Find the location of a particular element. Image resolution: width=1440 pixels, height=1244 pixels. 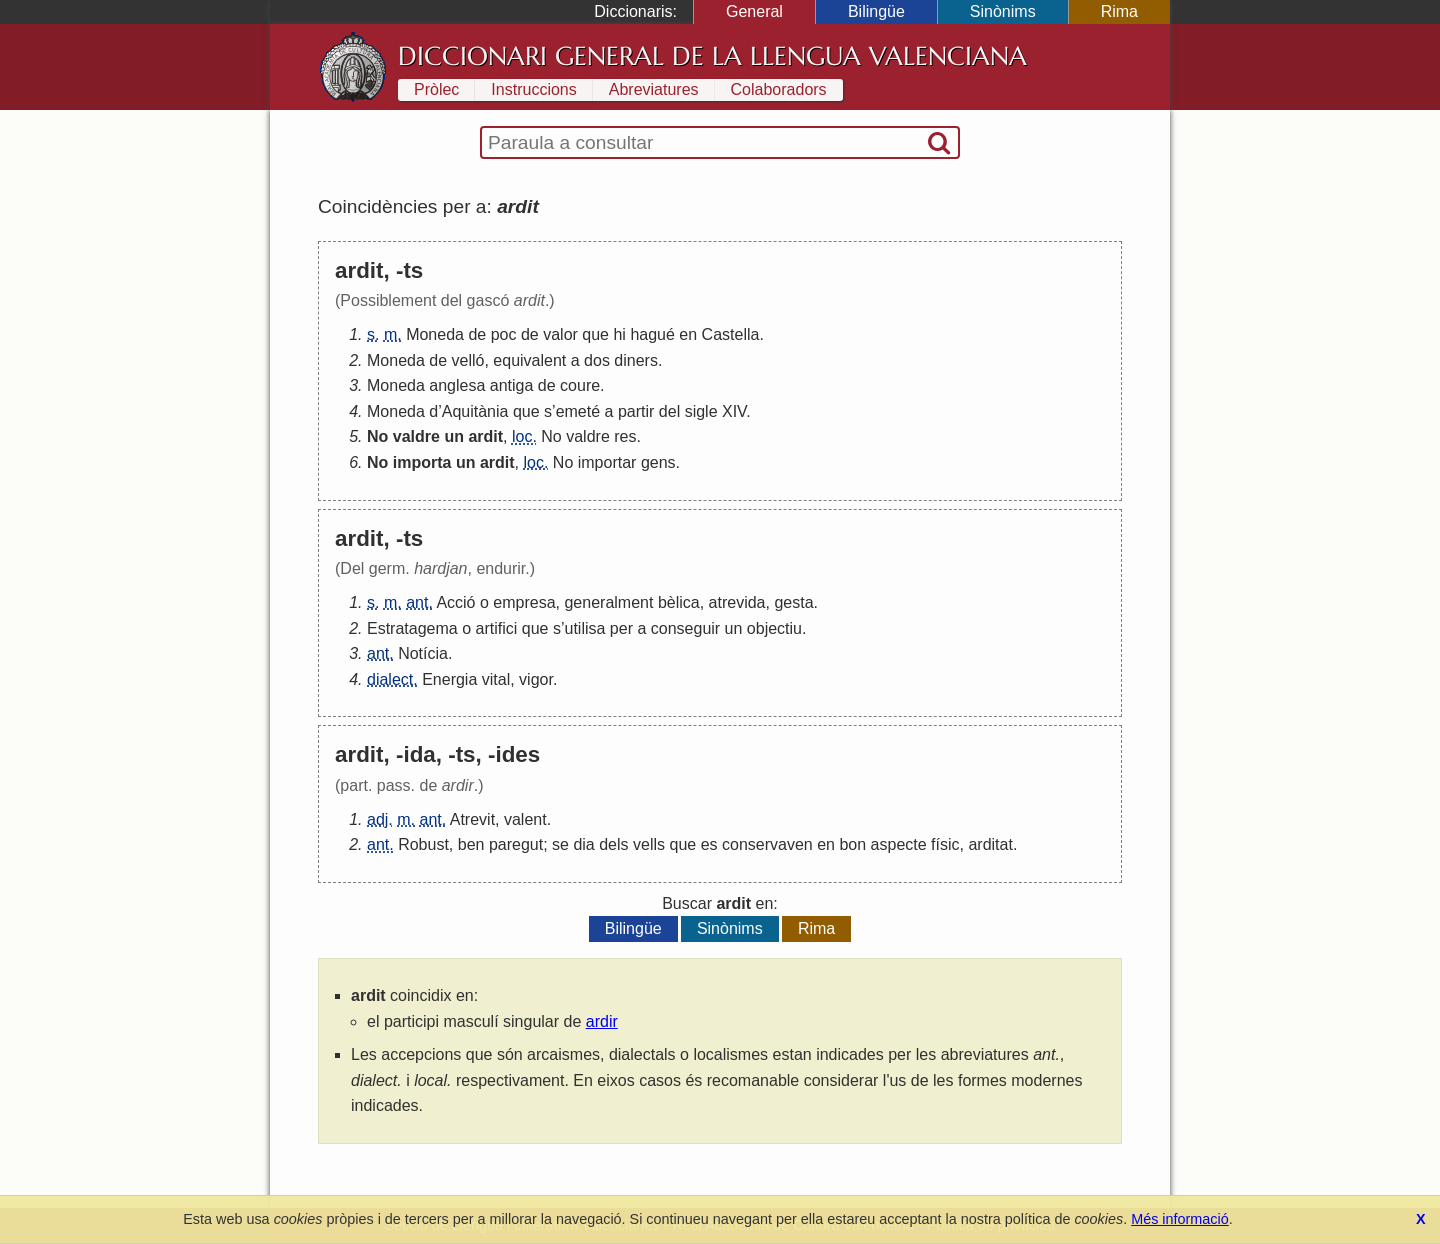

paregut is located at coordinates (516, 844).